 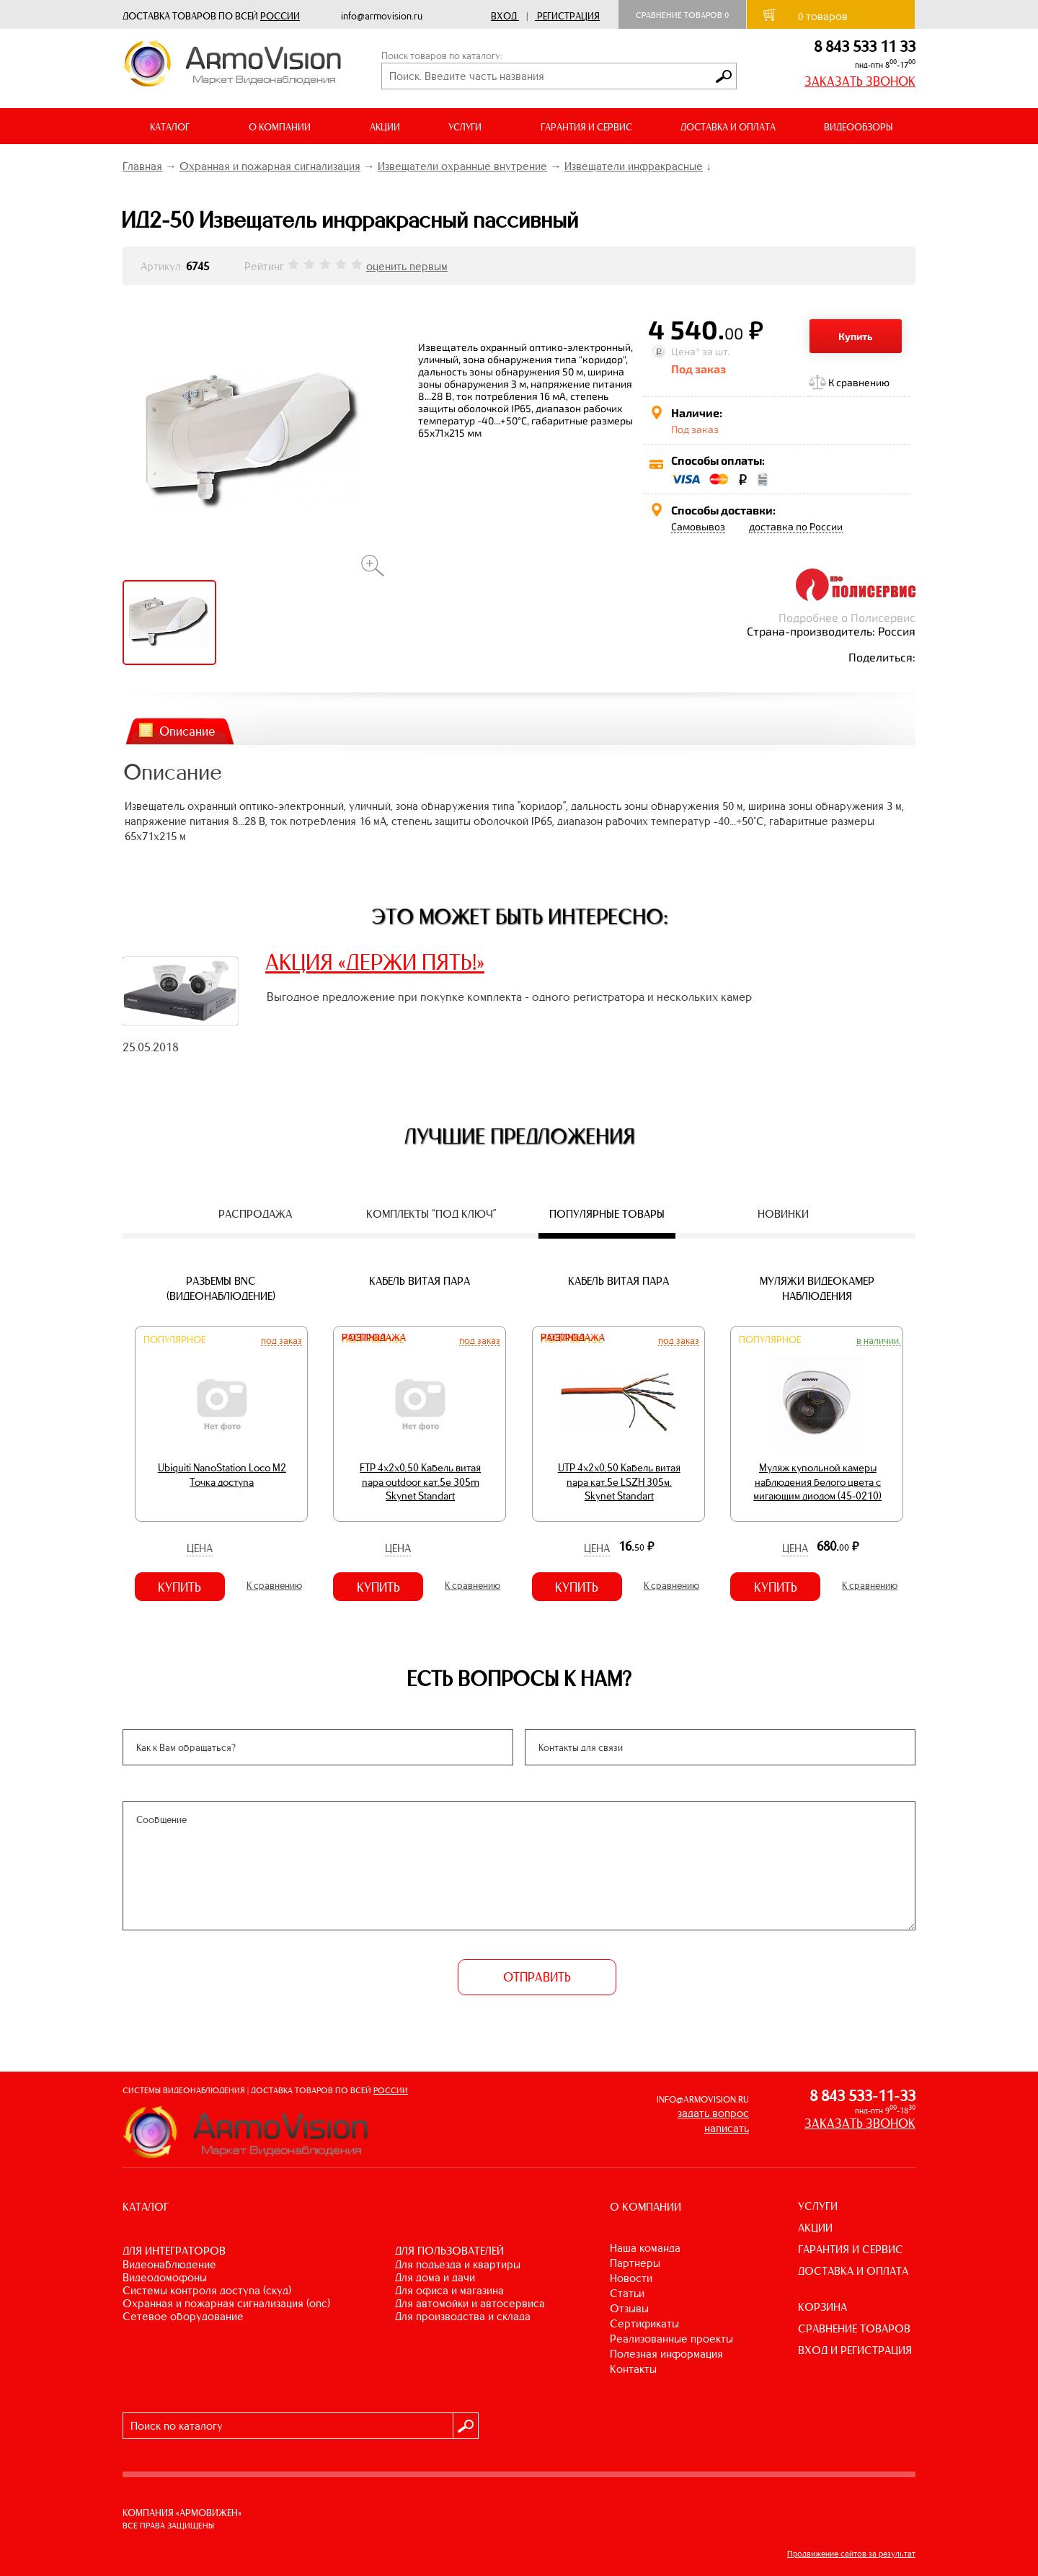 What do you see at coordinates (222, 1475) in the screenshot?
I see `Ubiquiti NanoStation Loco M2 Точка доступа` at bounding box center [222, 1475].